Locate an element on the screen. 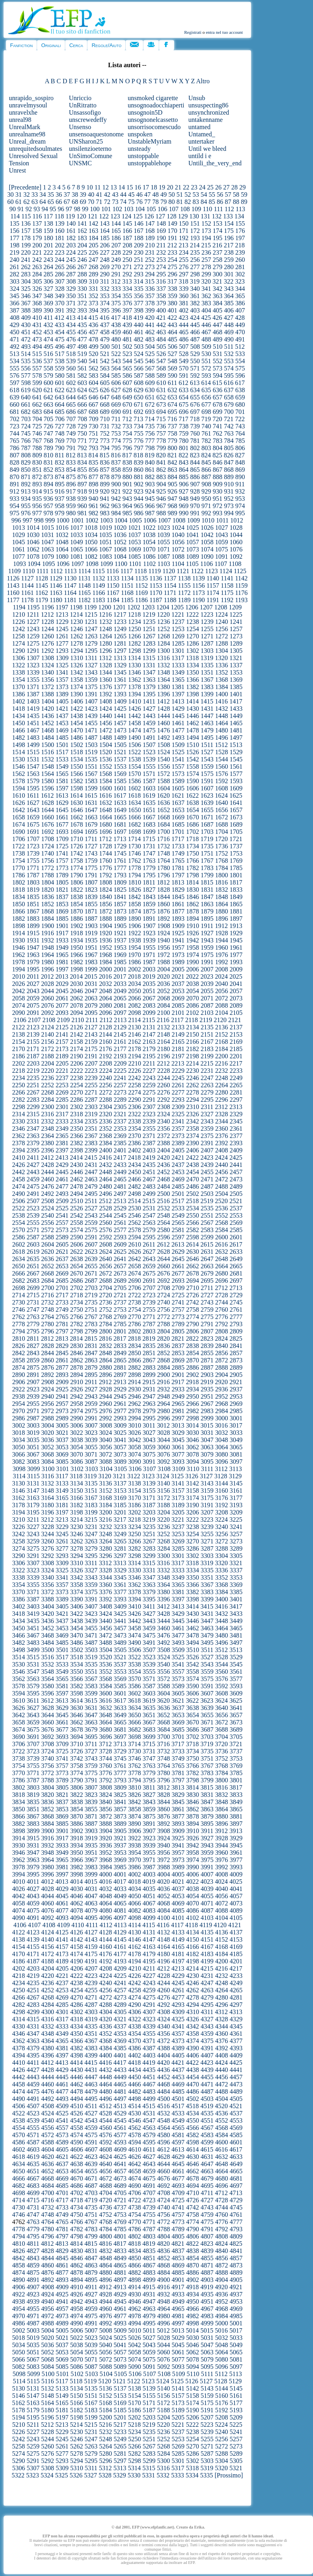  2426 is located at coordinates (18, 1164).